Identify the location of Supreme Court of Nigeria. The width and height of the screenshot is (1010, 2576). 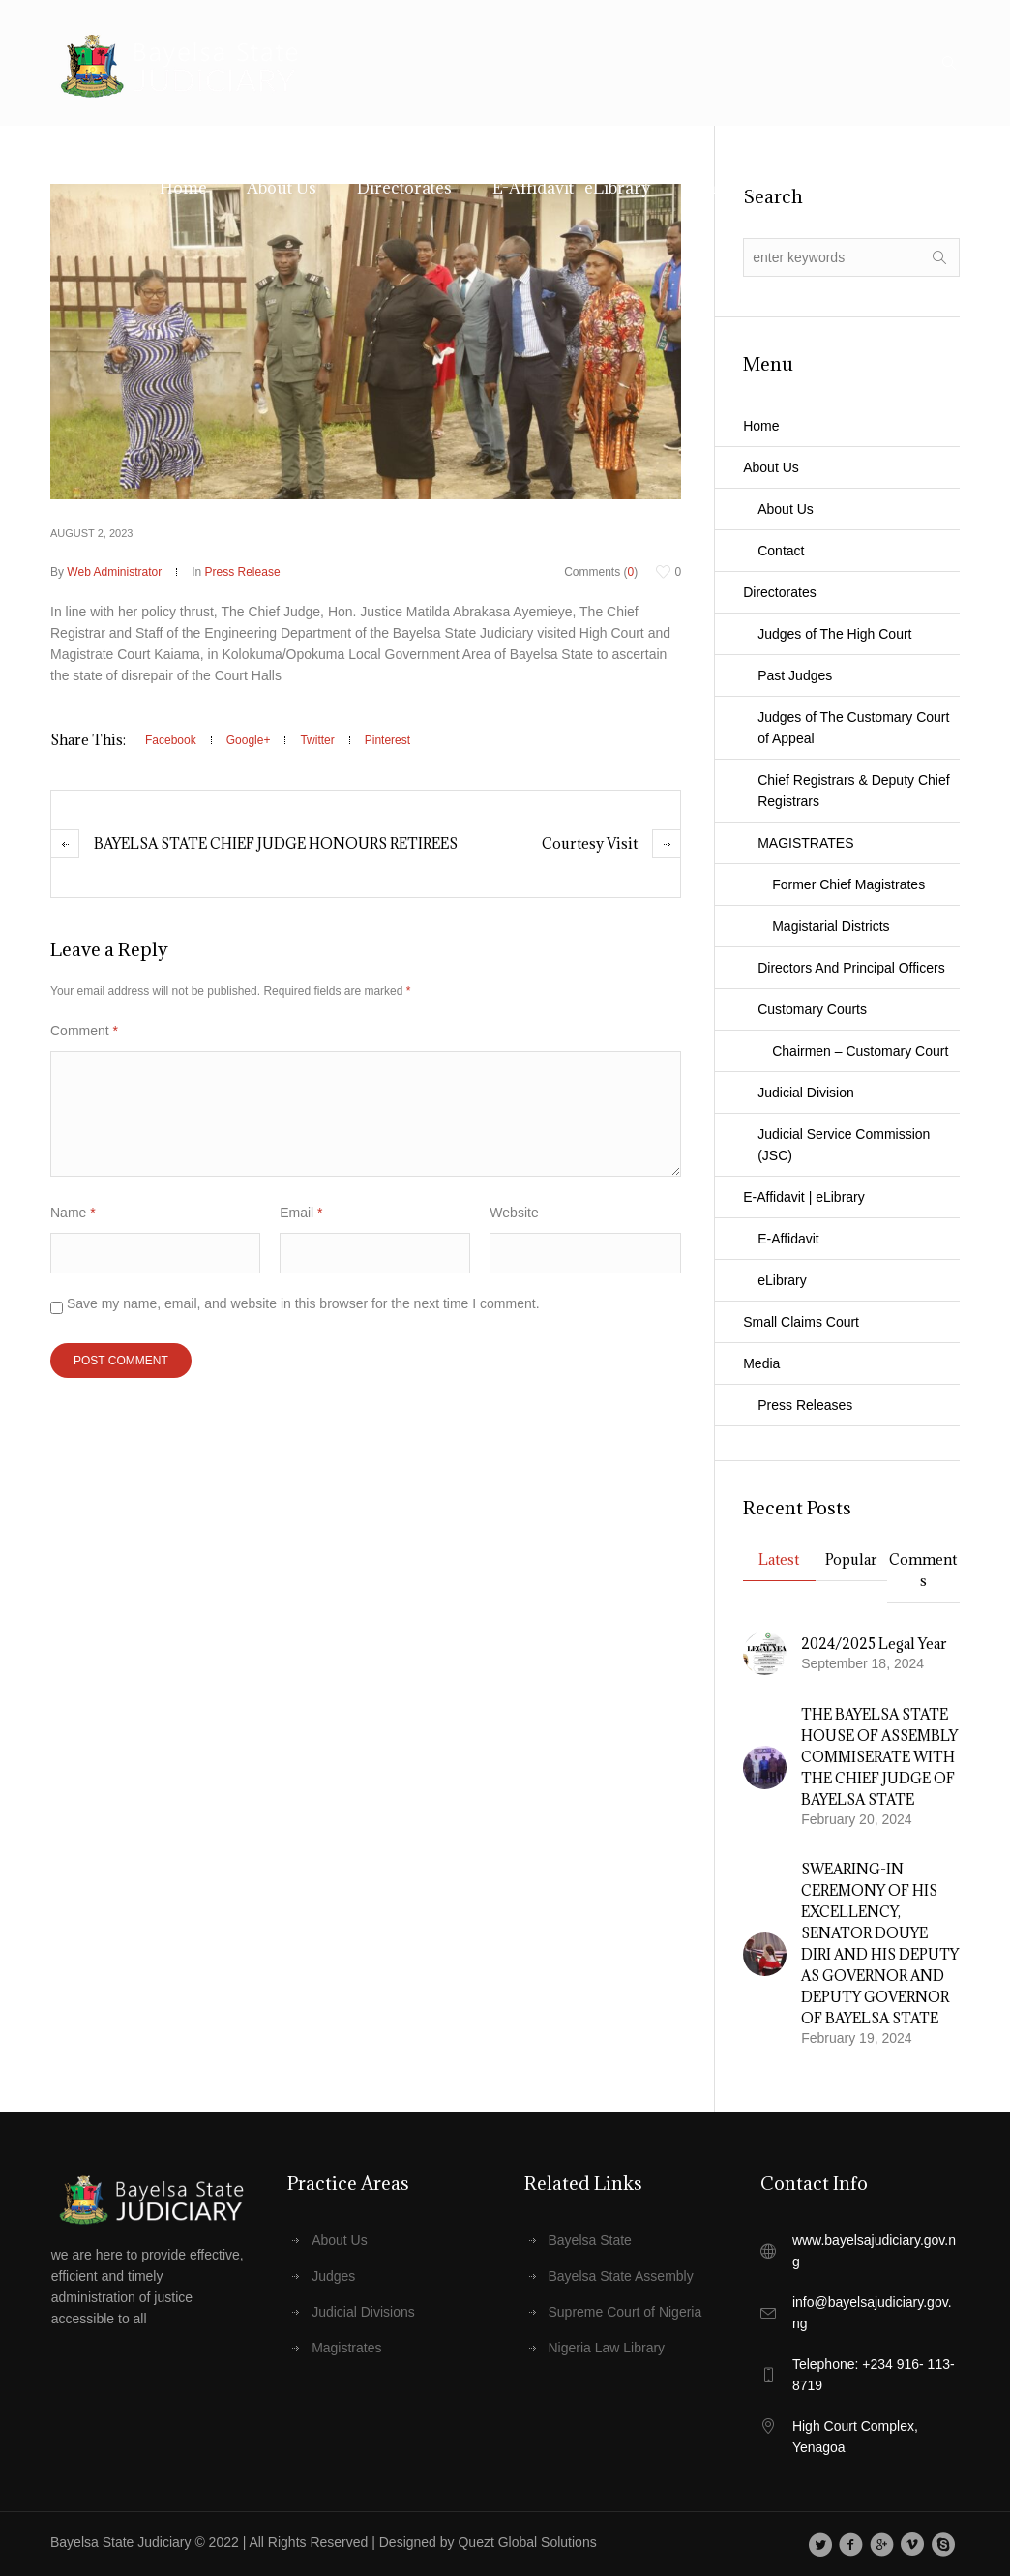
(625, 2312).